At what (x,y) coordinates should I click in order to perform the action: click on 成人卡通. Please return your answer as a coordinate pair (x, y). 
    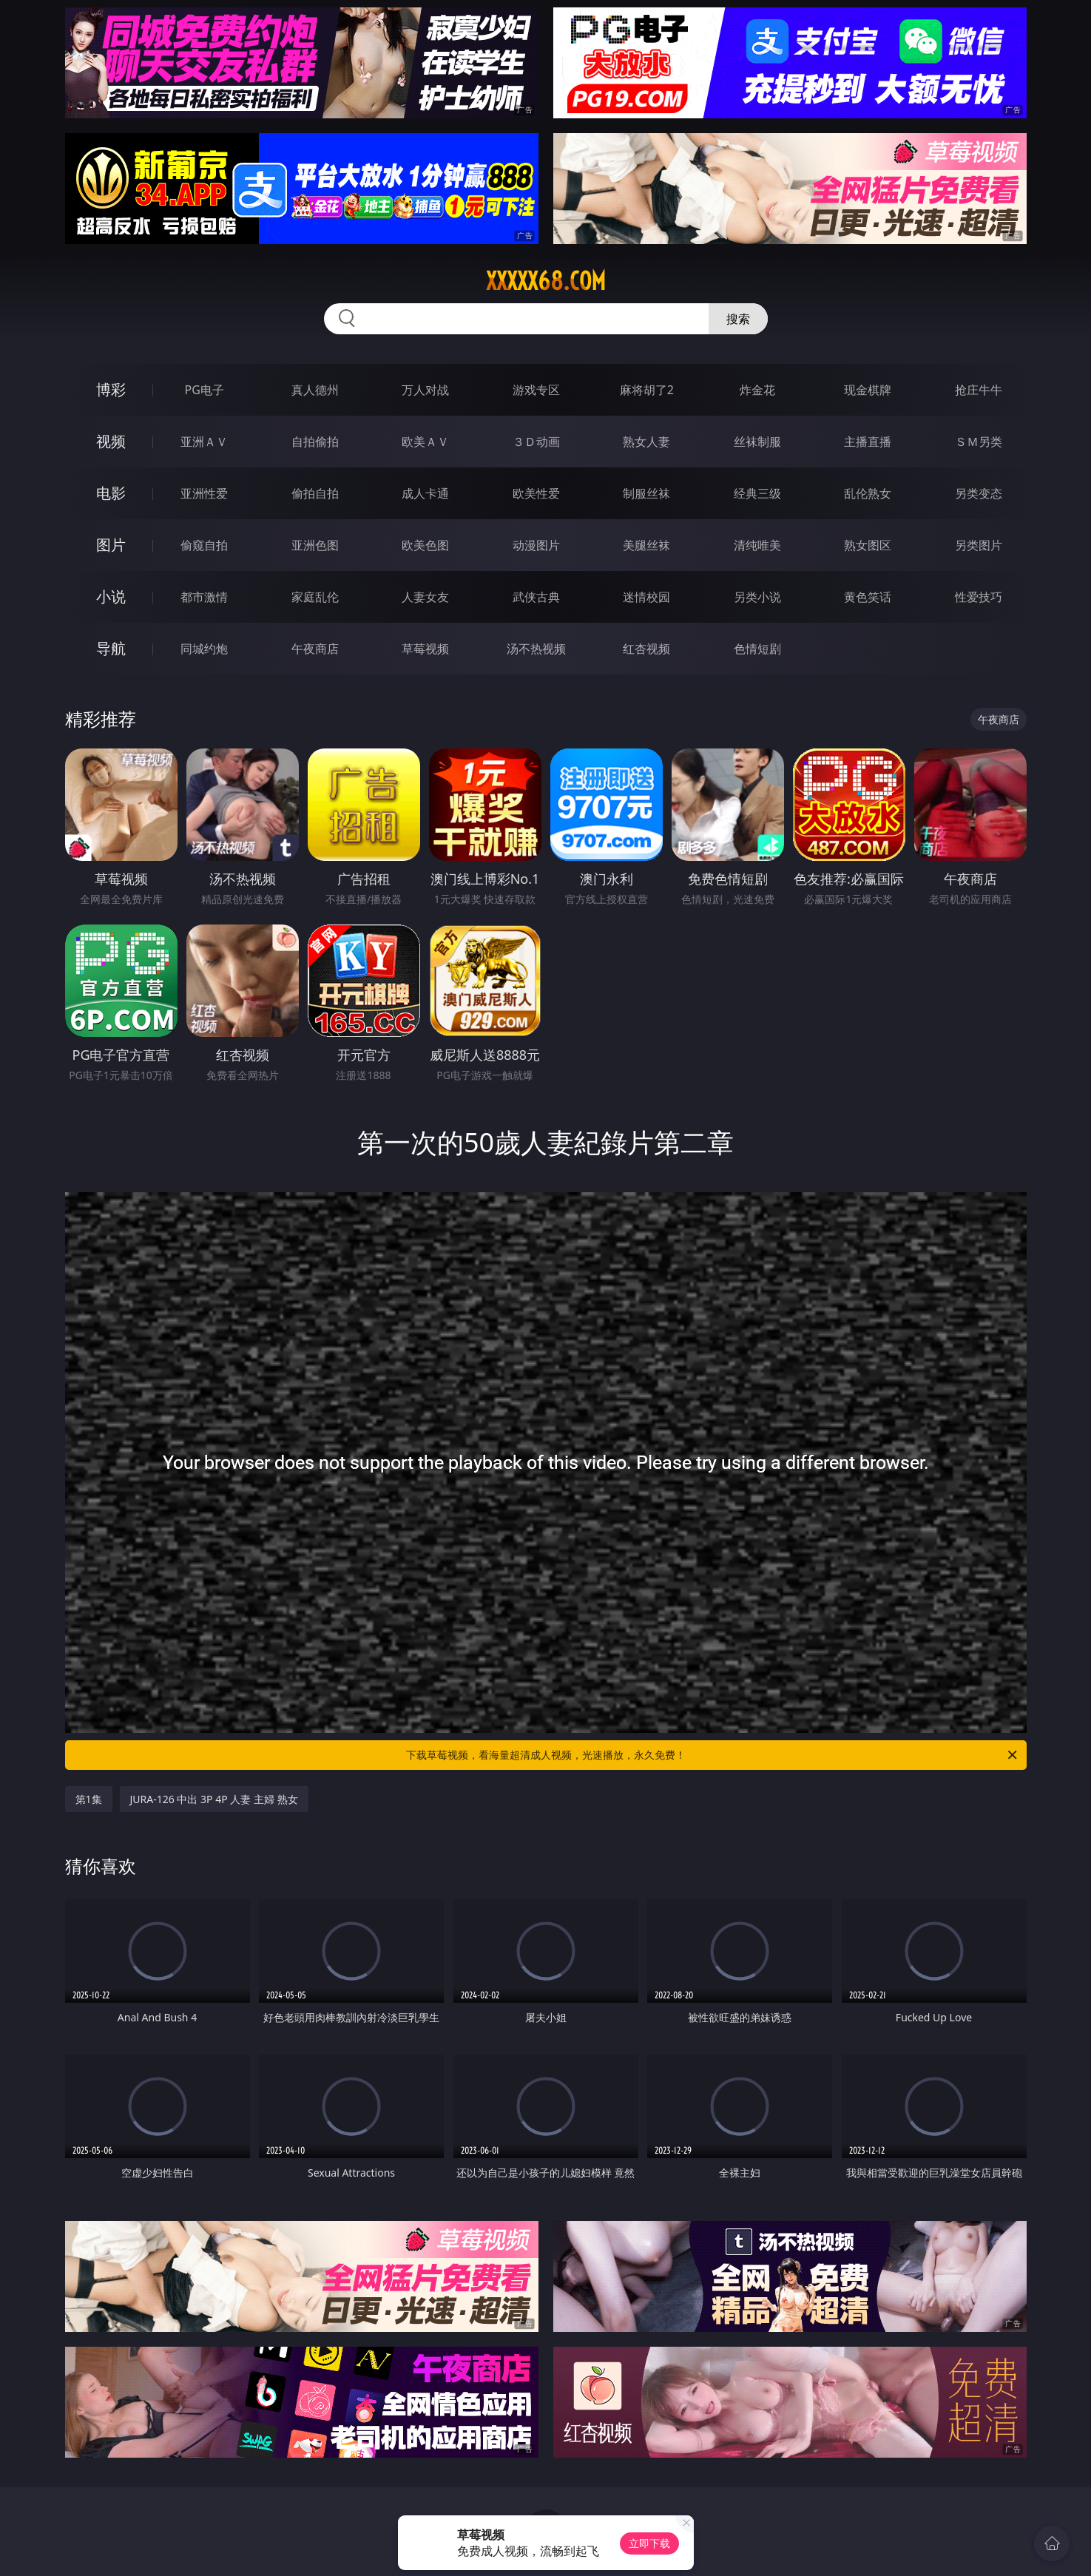
    Looking at the image, I should click on (425, 493).